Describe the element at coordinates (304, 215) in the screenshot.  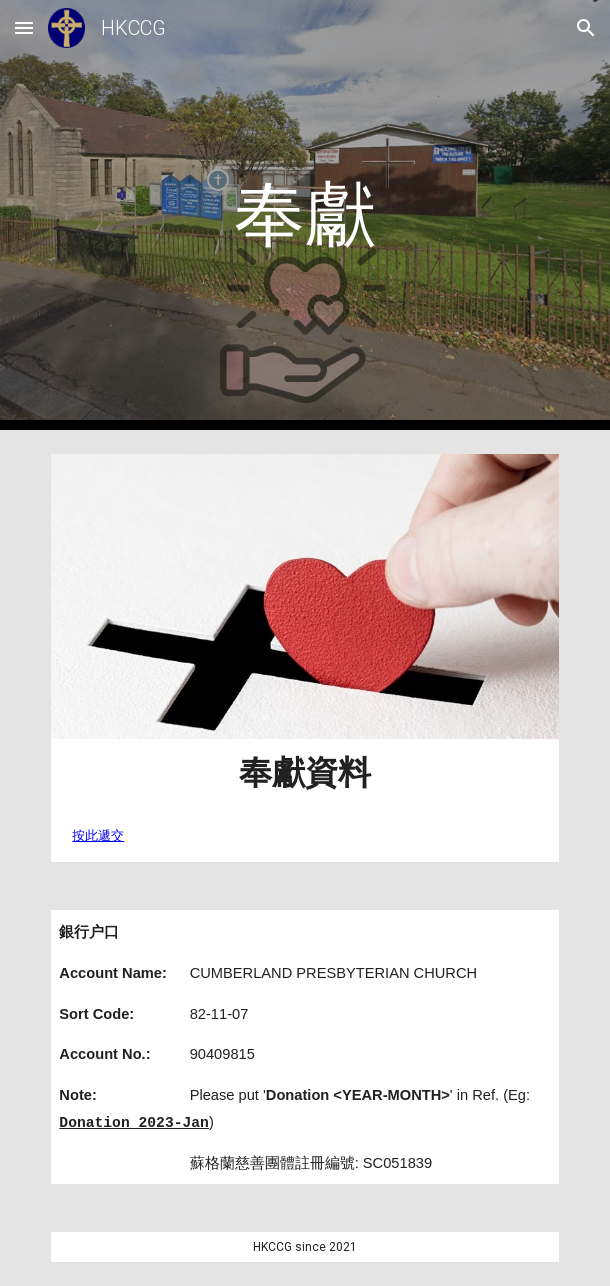
I see `[main]` at that location.